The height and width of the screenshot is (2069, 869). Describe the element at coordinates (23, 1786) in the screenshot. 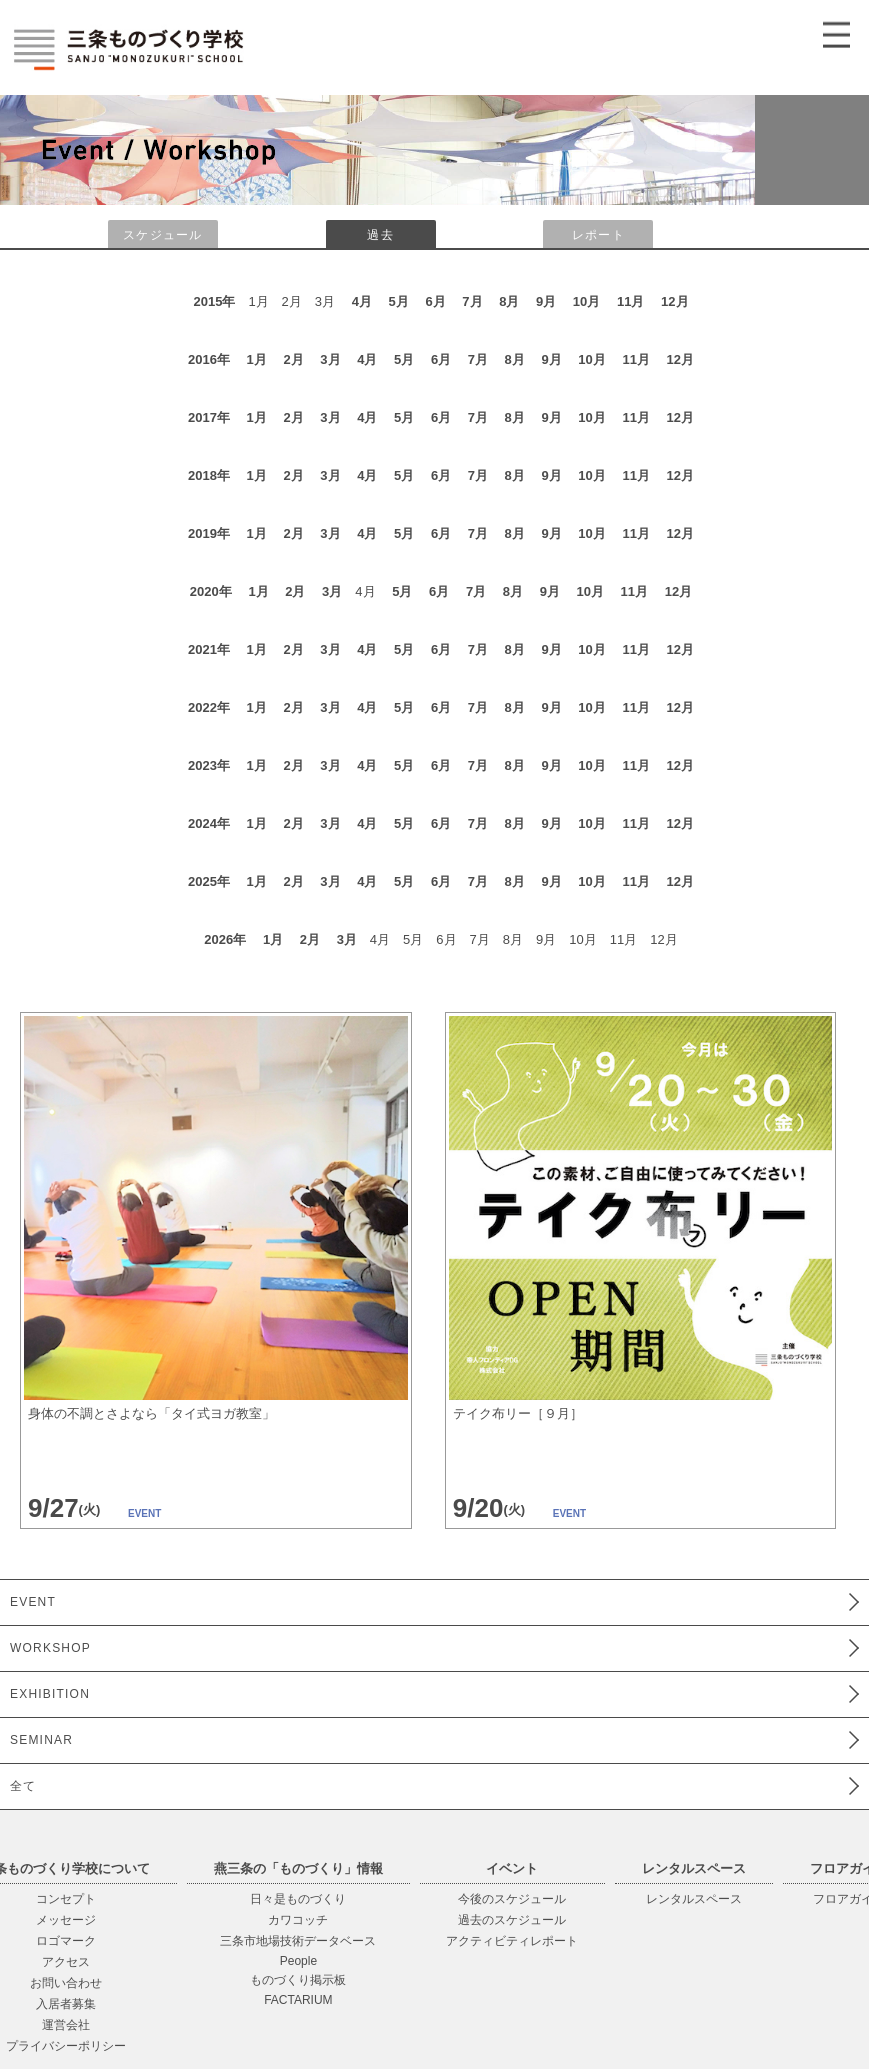

I see `全て` at that location.